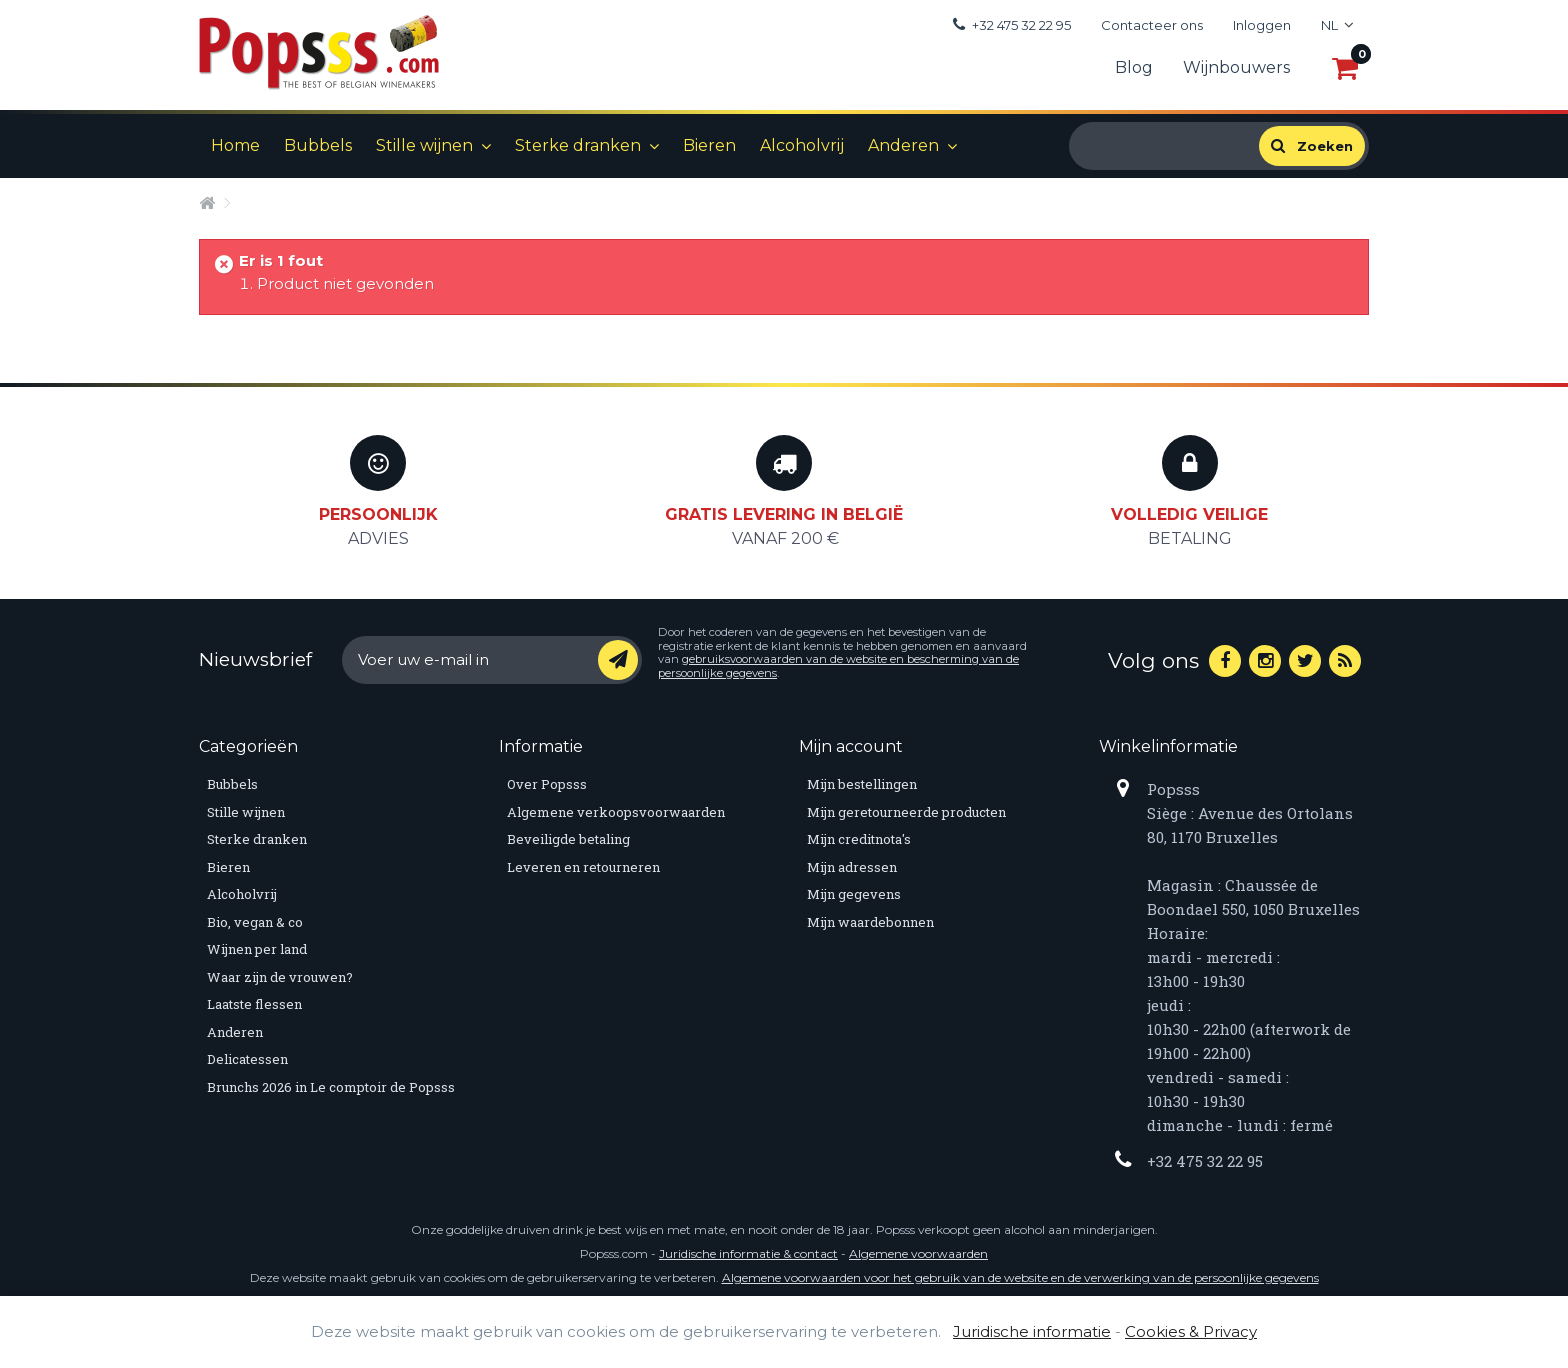  I want to click on gebruiksvoorwaarden van de website en bescherming van de persoonlijke gegevens, so click(838, 666).